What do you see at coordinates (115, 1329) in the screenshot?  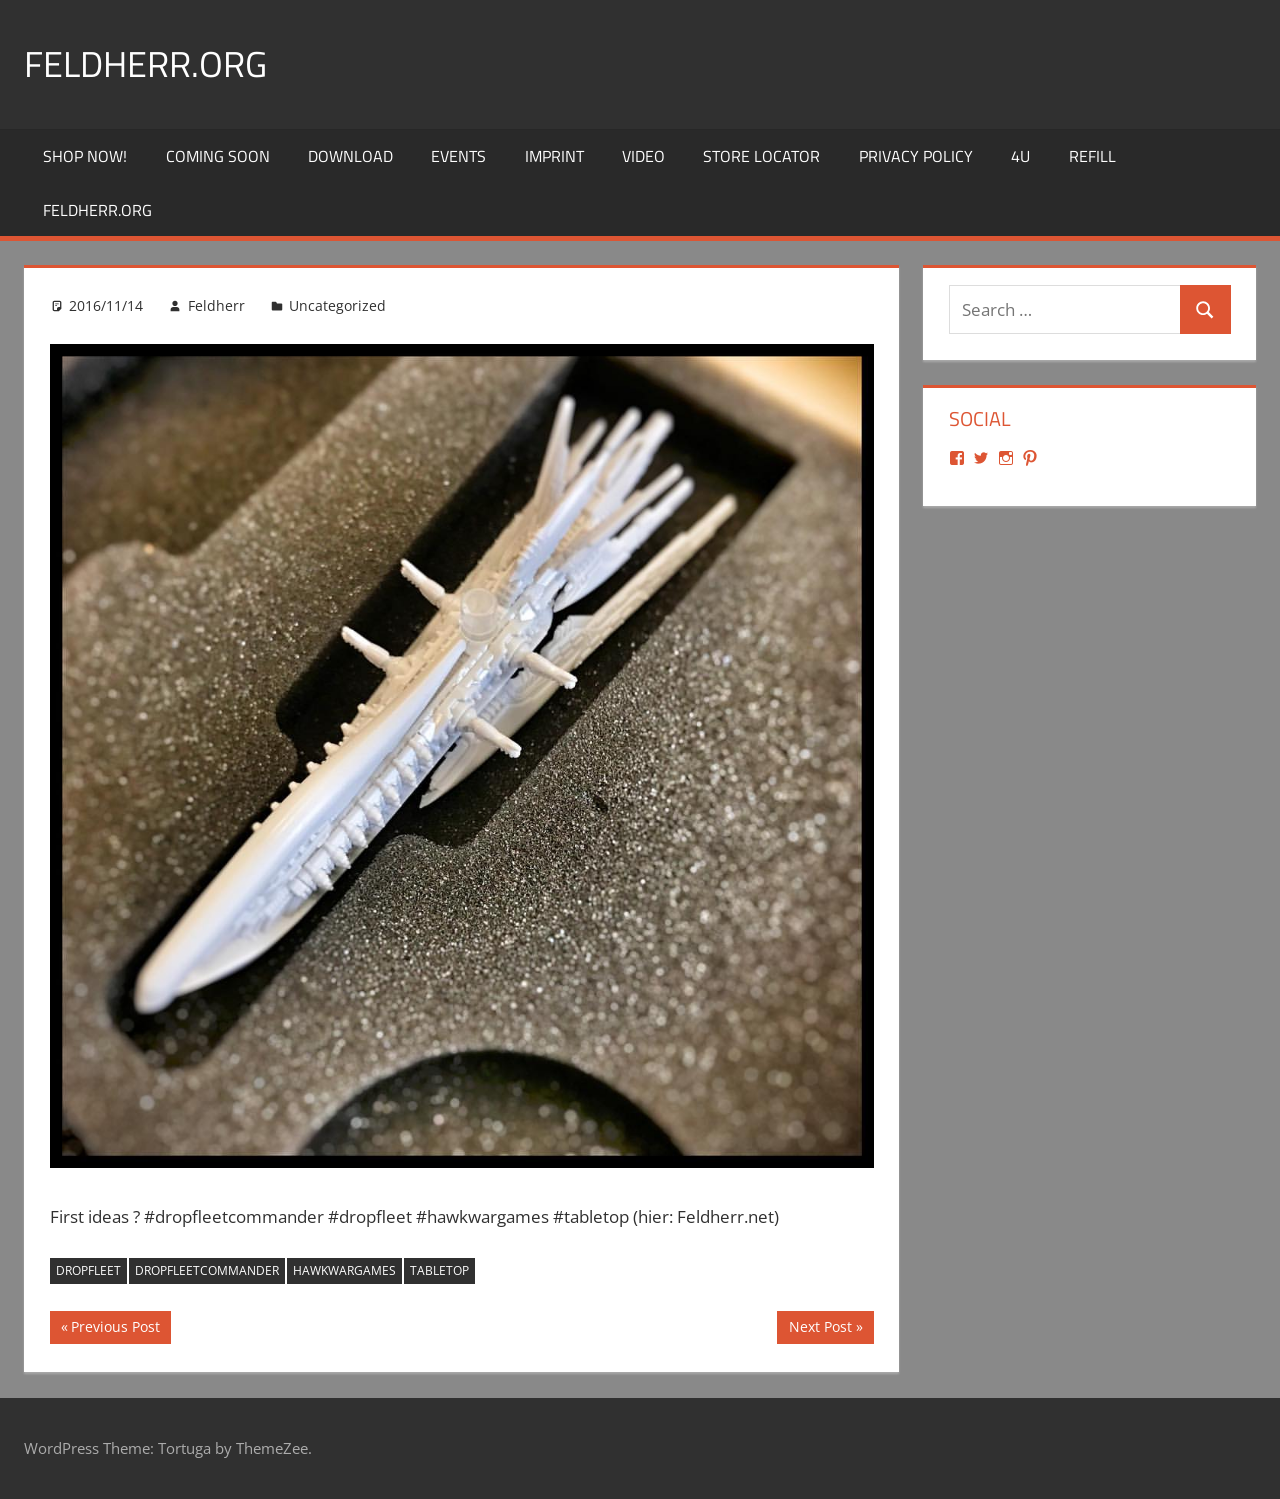 I see `Previous Post` at bounding box center [115, 1329].